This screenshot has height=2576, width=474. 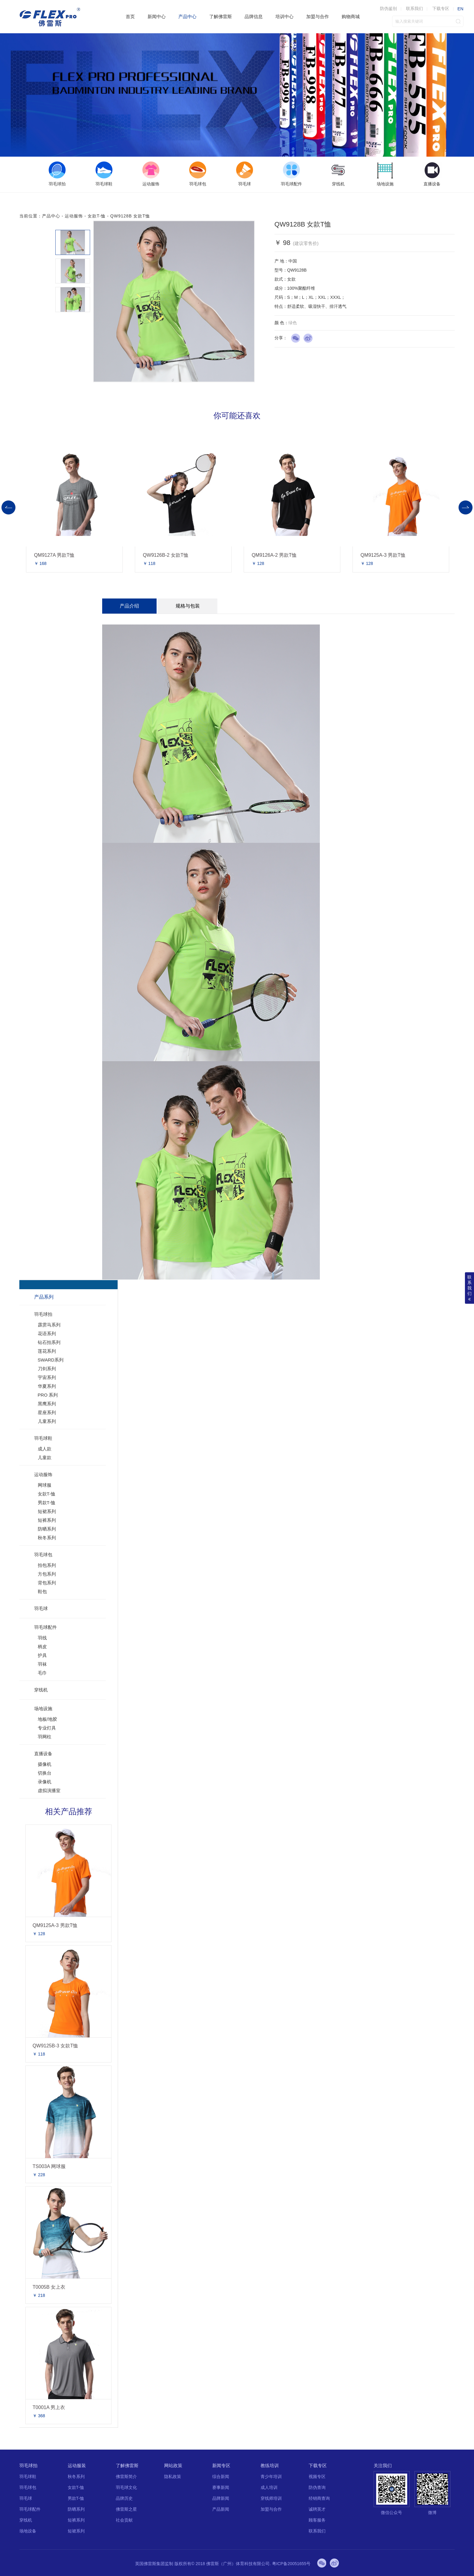 What do you see at coordinates (124, 2498) in the screenshot?
I see `品牌历史` at bounding box center [124, 2498].